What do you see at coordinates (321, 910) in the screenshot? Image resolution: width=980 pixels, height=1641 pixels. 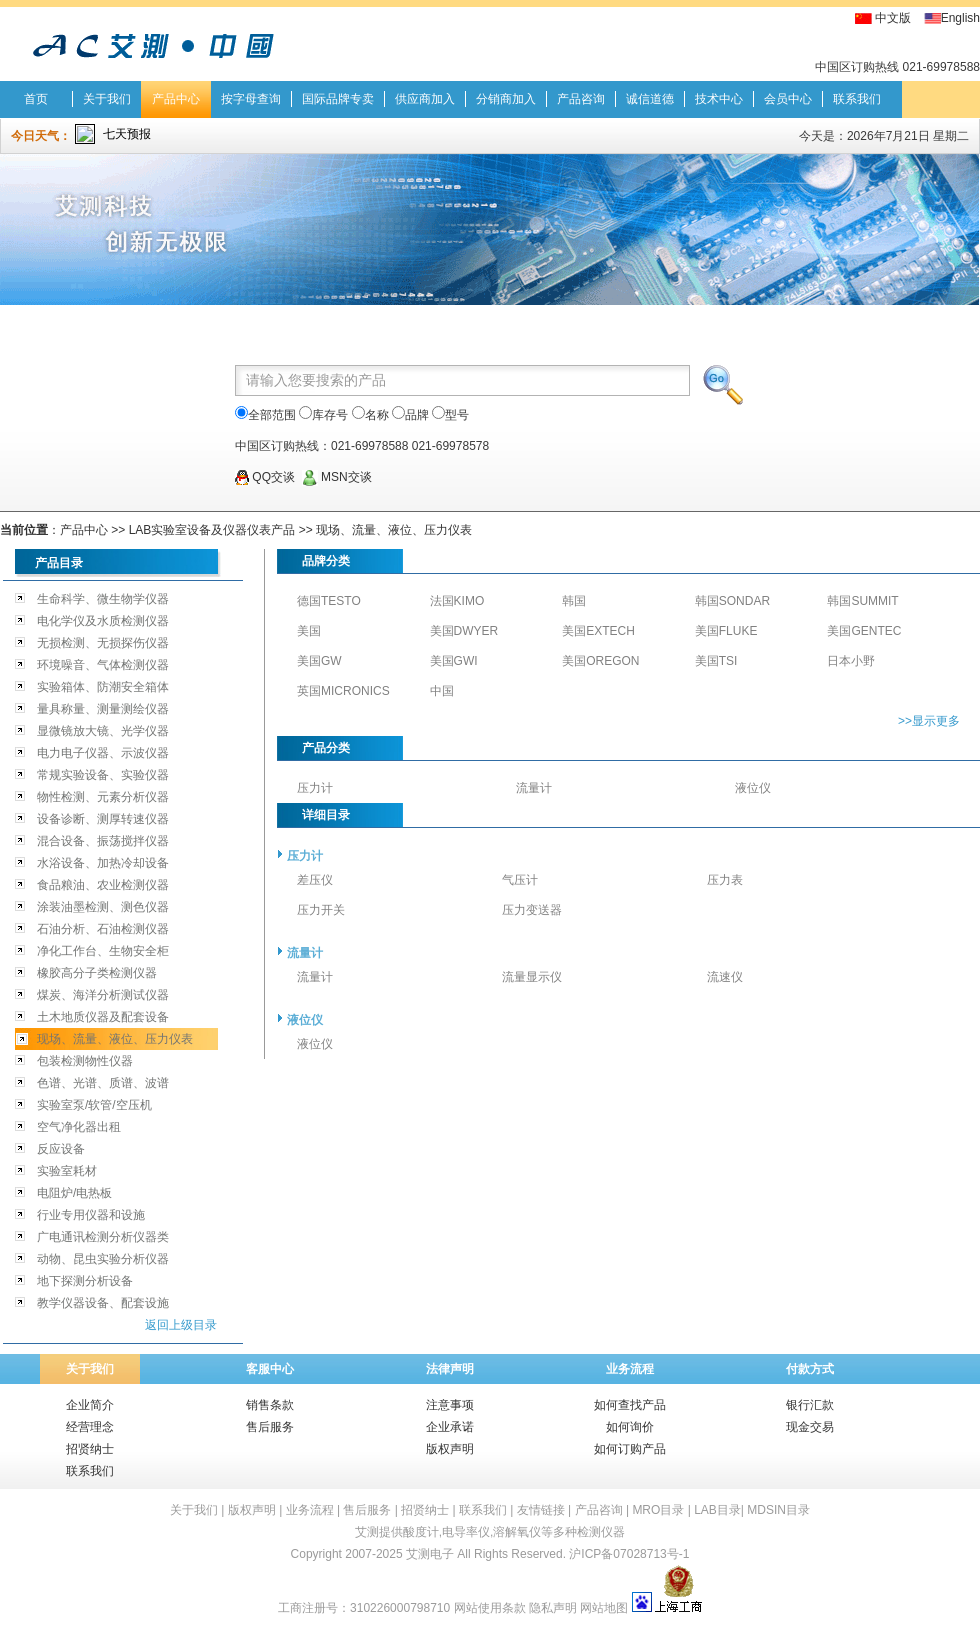 I see `压力开关` at bounding box center [321, 910].